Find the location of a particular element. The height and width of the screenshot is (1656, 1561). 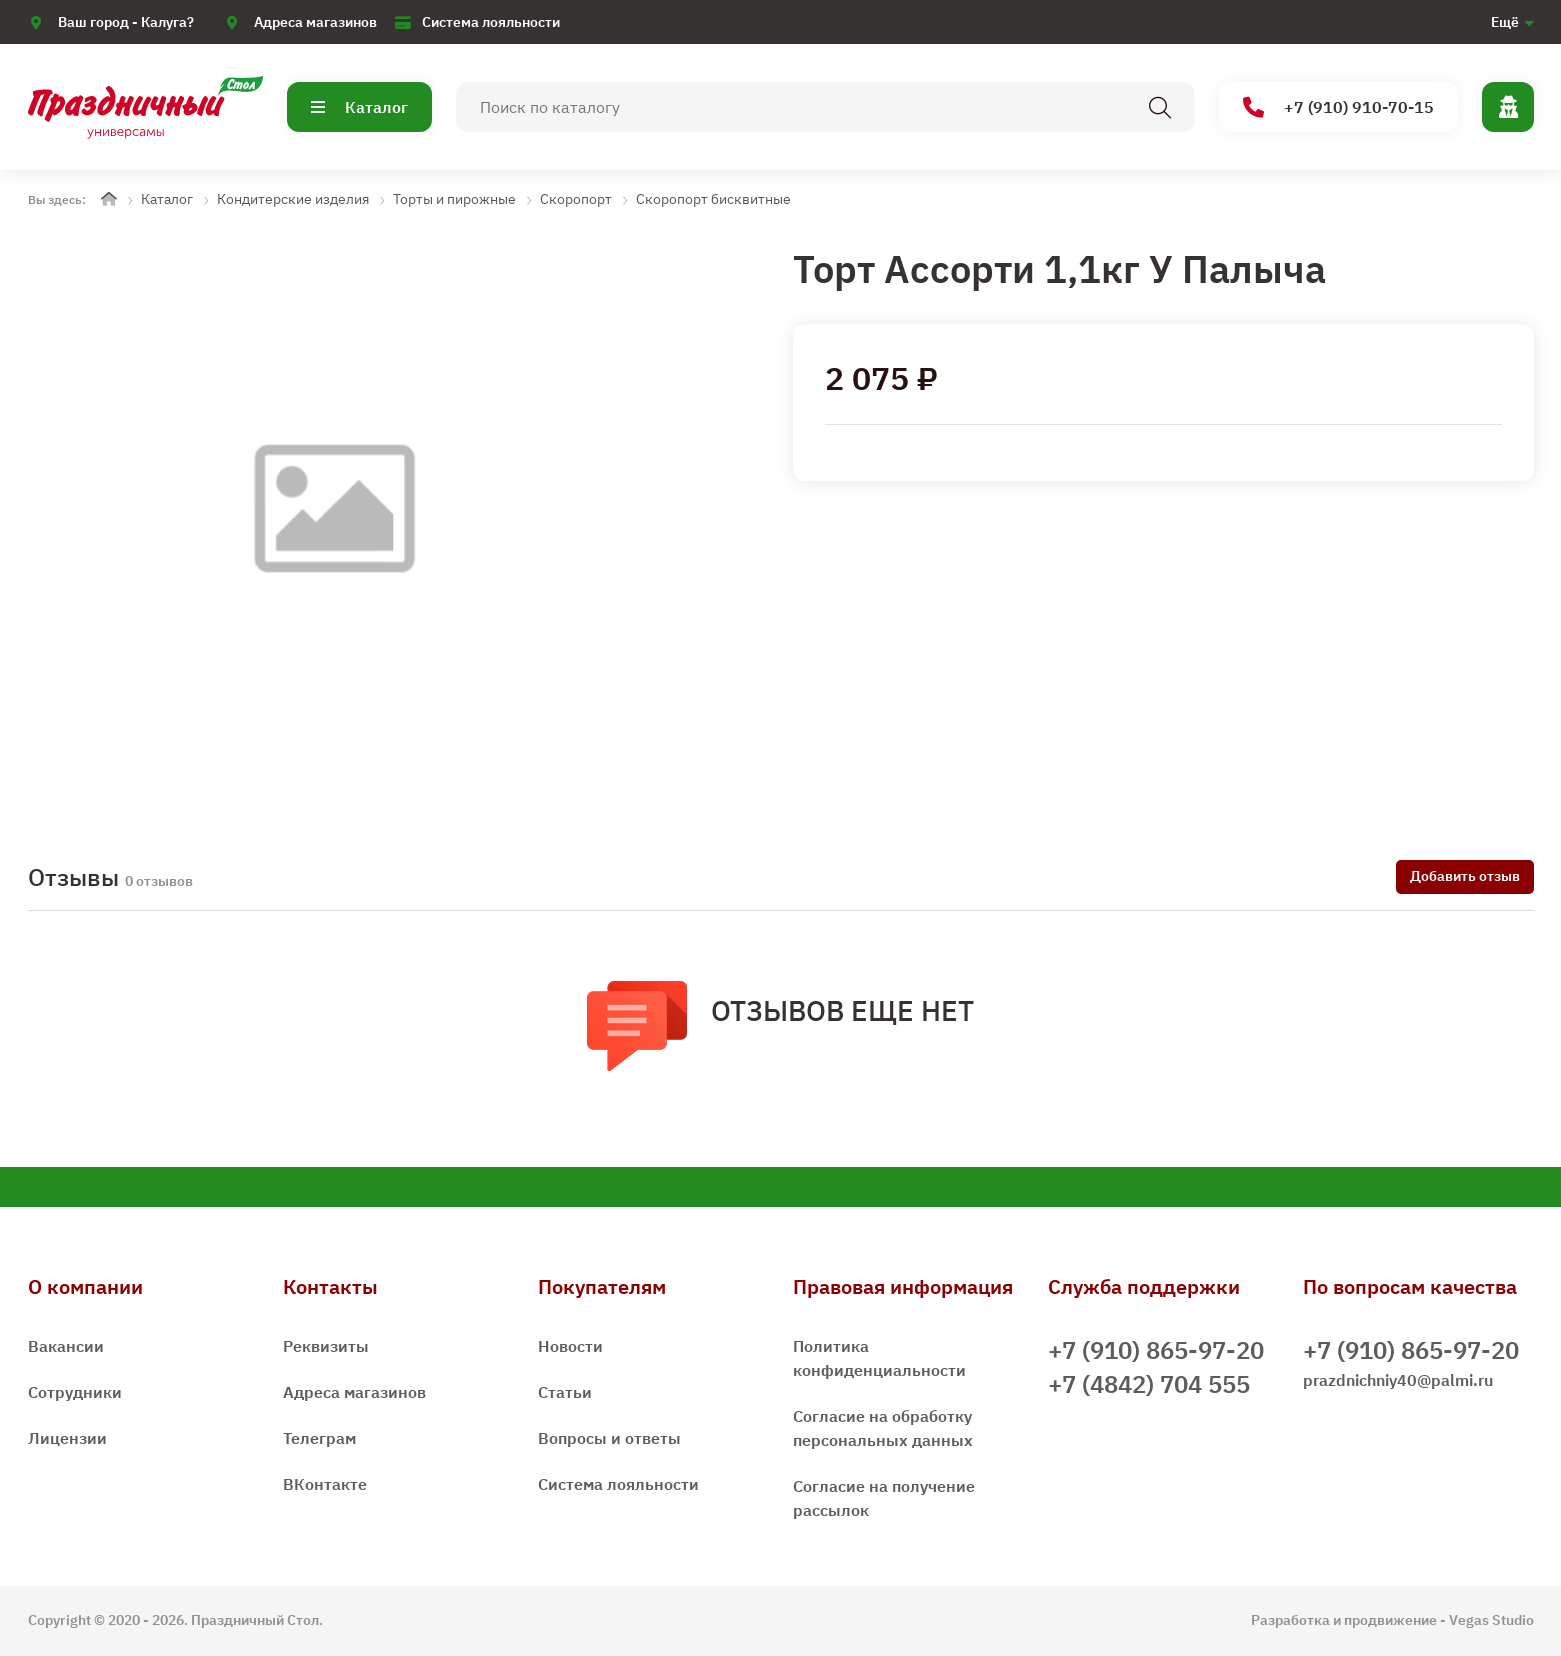

Статьи is located at coordinates (565, 1392).